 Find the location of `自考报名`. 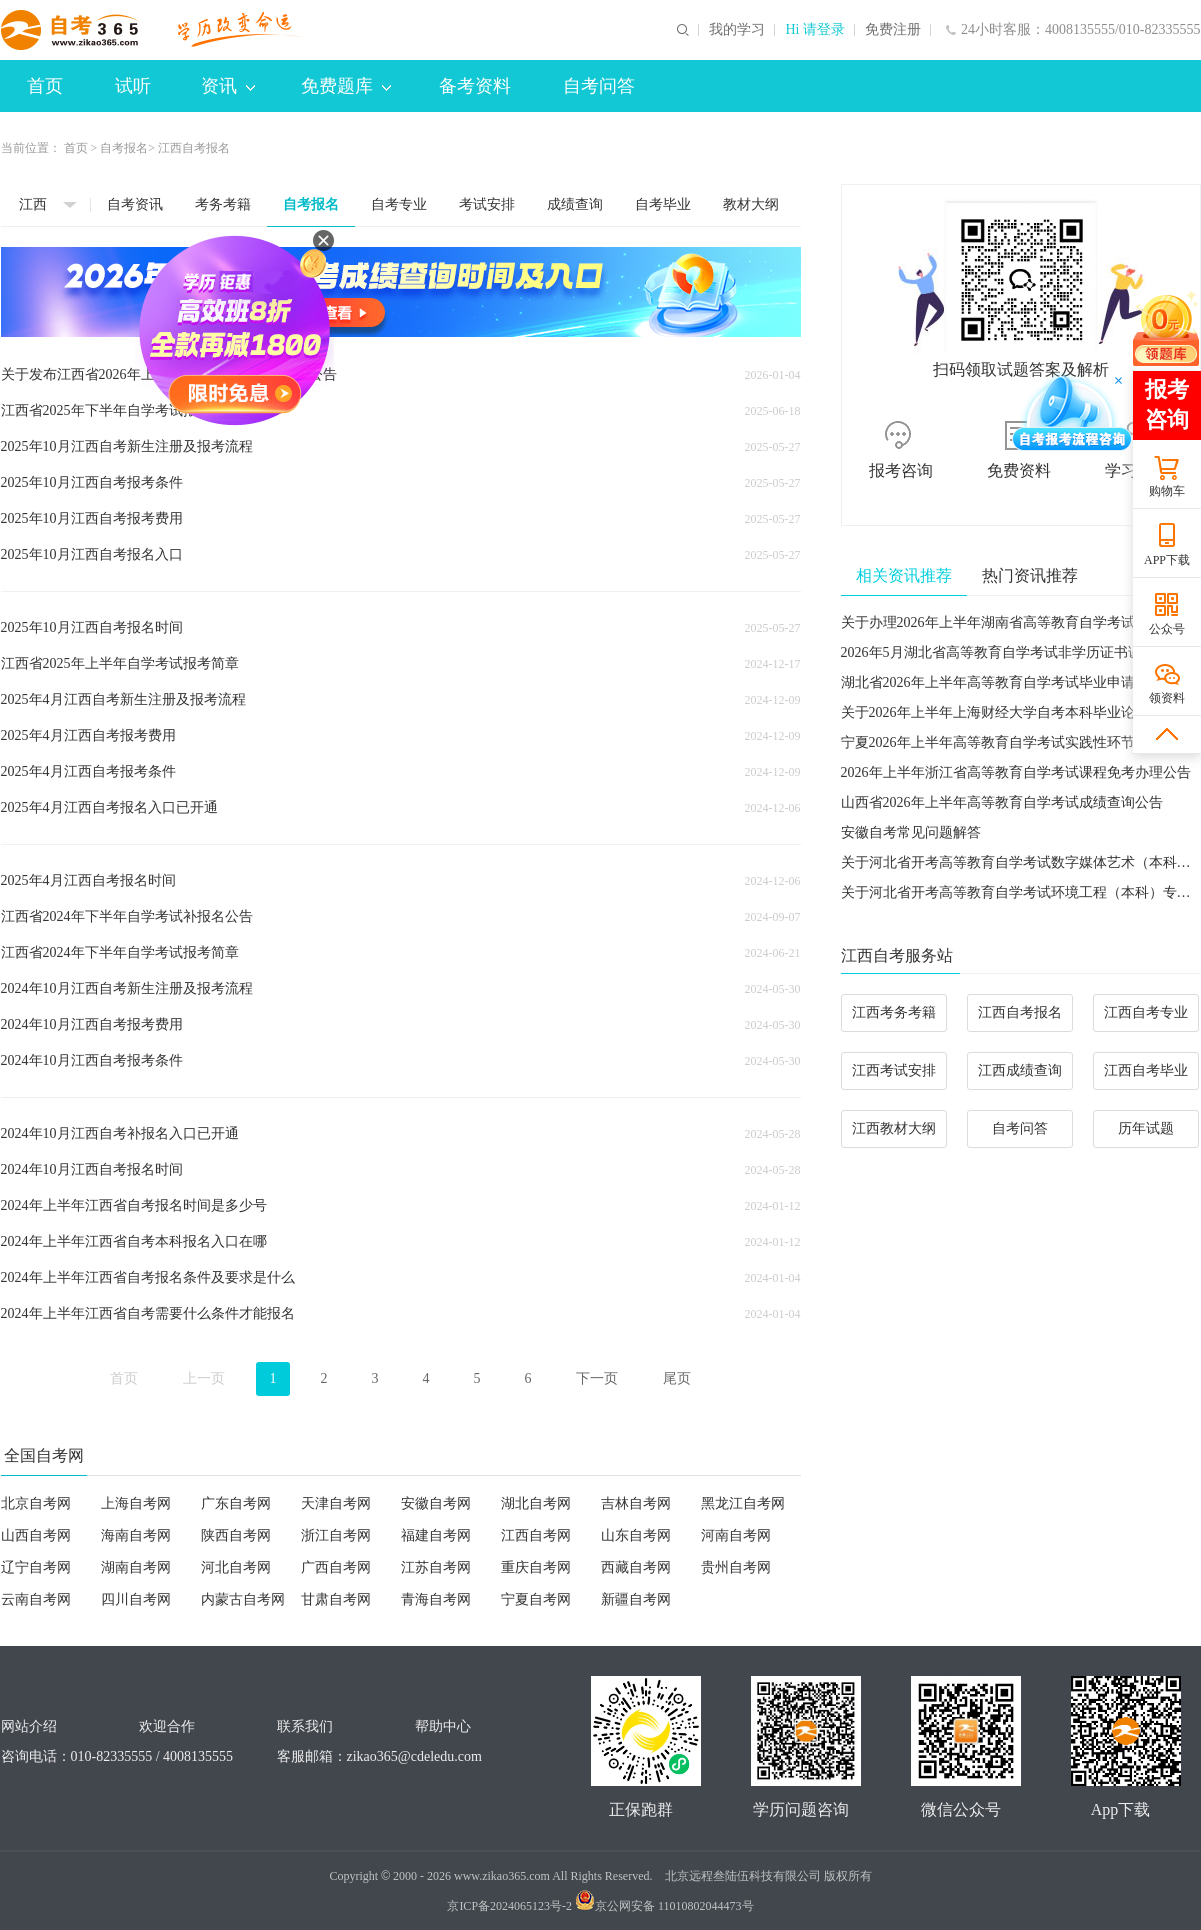

自考报名 is located at coordinates (124, 148).